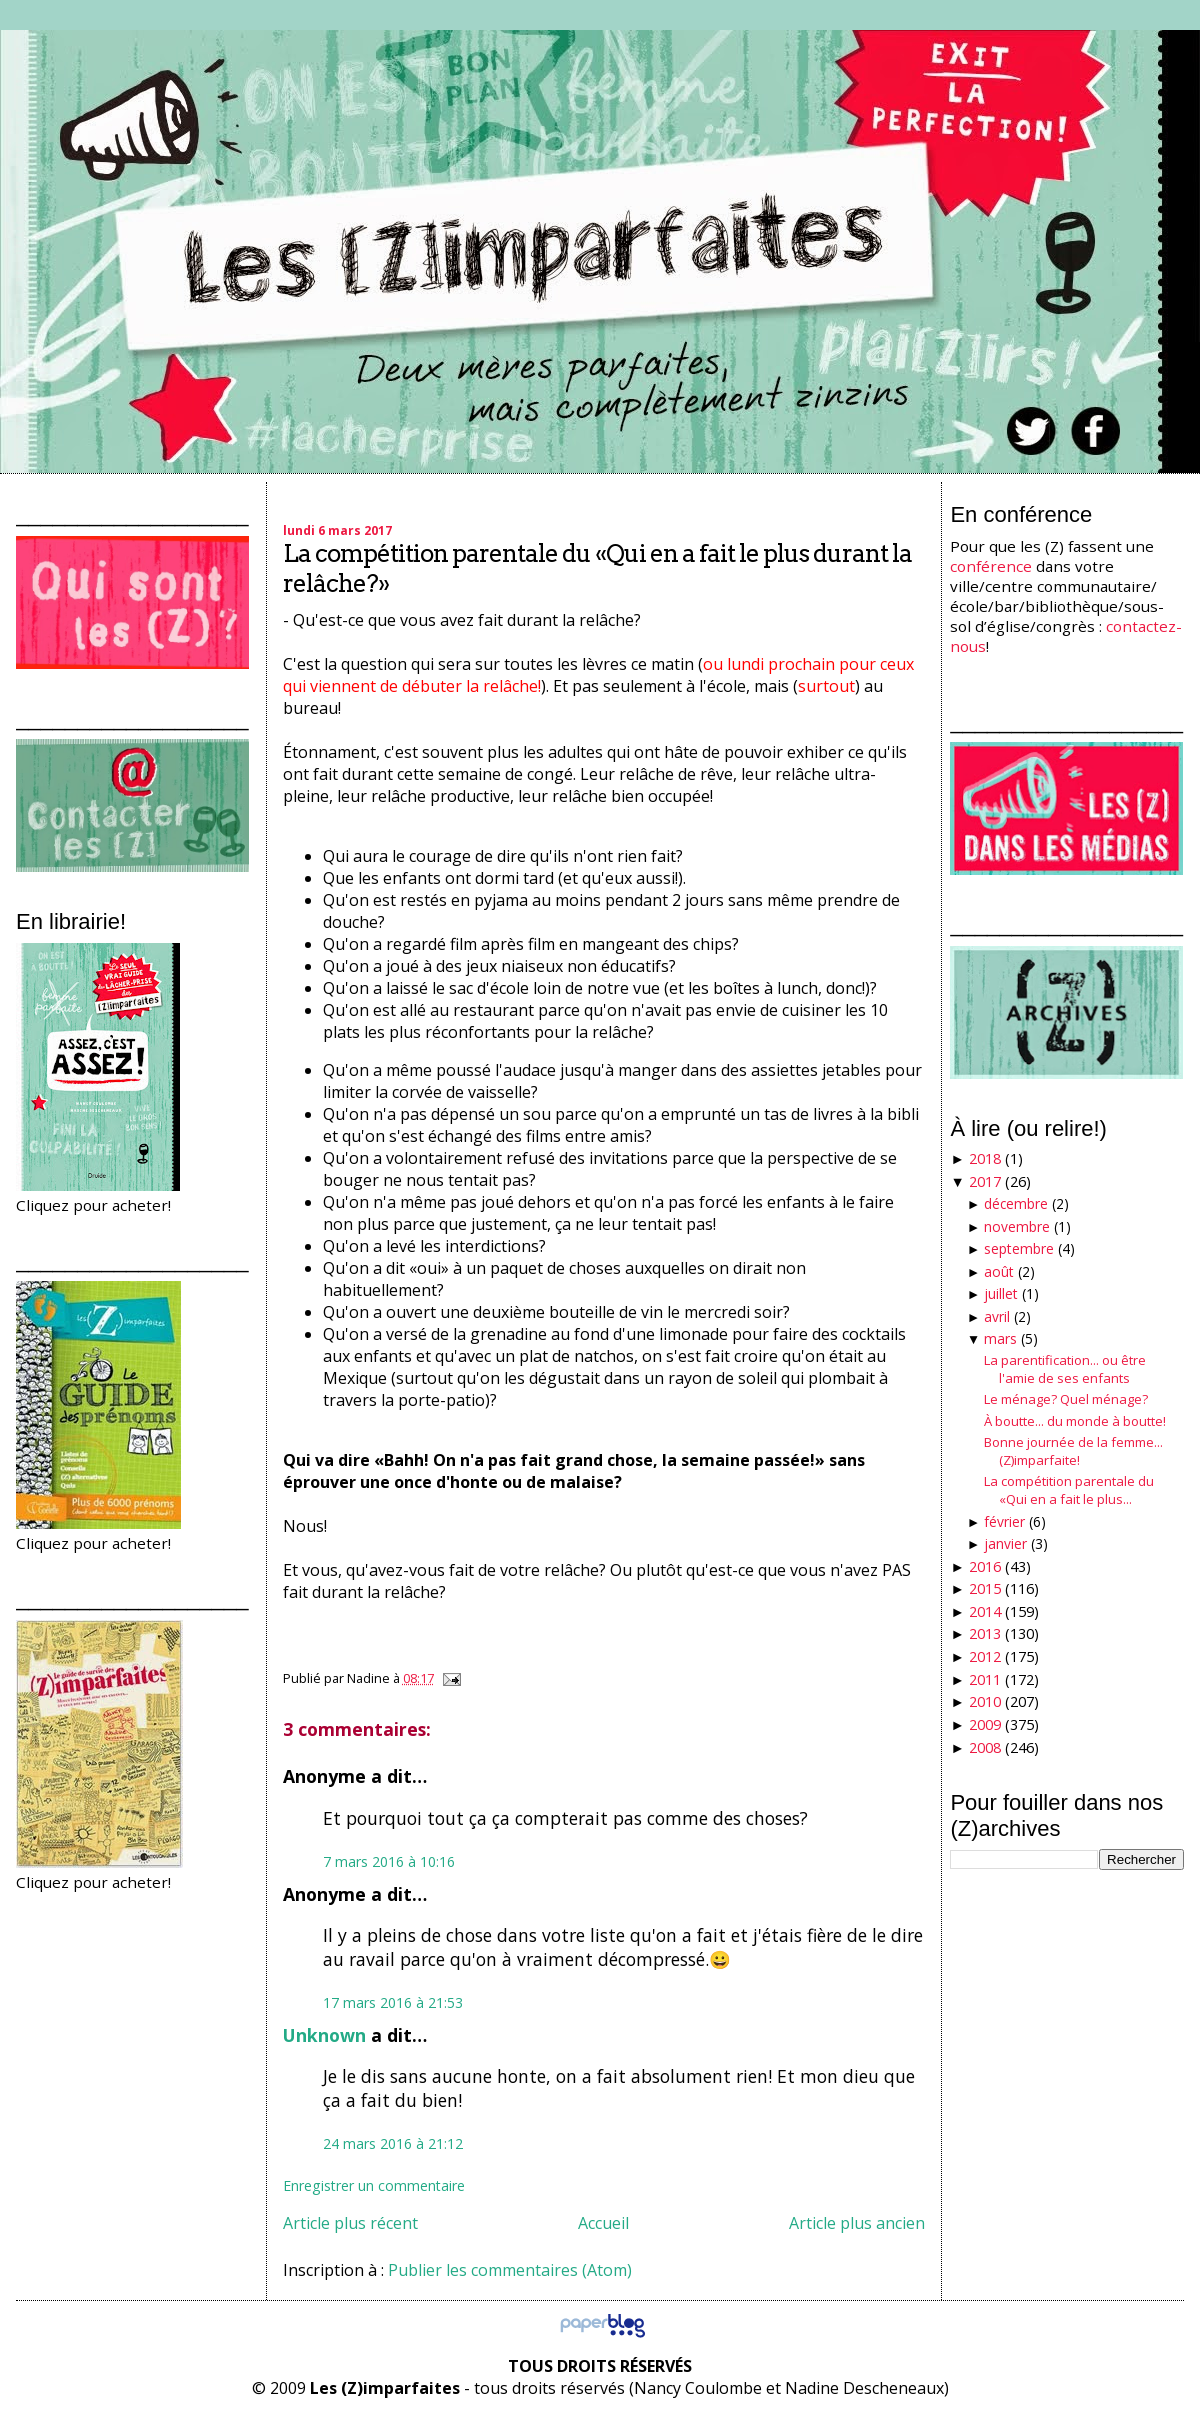  I want to click on Accueil, so click(603, 2223).